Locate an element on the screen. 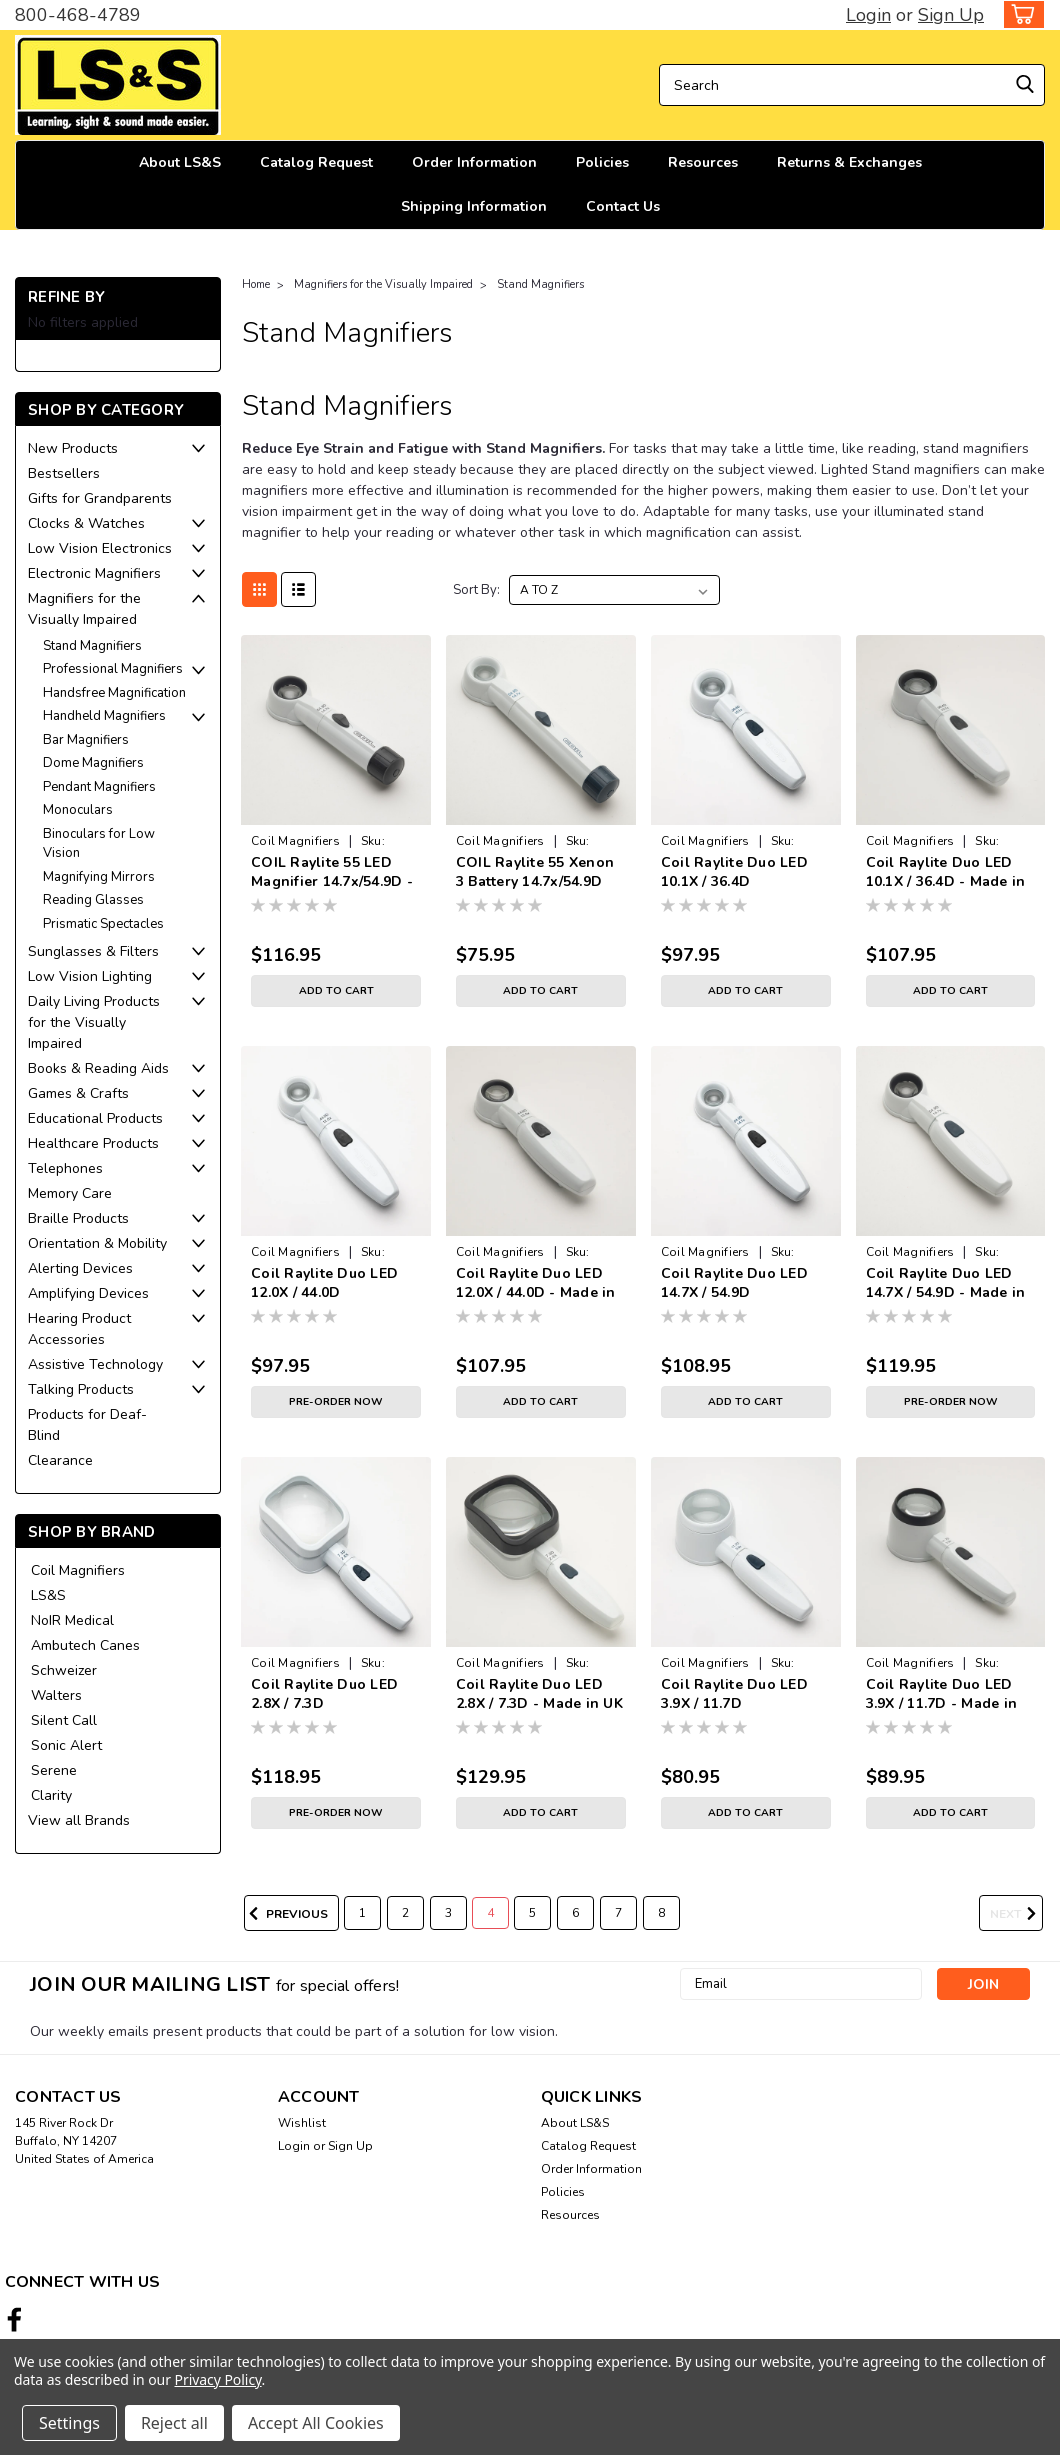 Image resolution: width=1060 pixels, height=2455 pixels. Silent Call is located at coordinates (64, 1720).